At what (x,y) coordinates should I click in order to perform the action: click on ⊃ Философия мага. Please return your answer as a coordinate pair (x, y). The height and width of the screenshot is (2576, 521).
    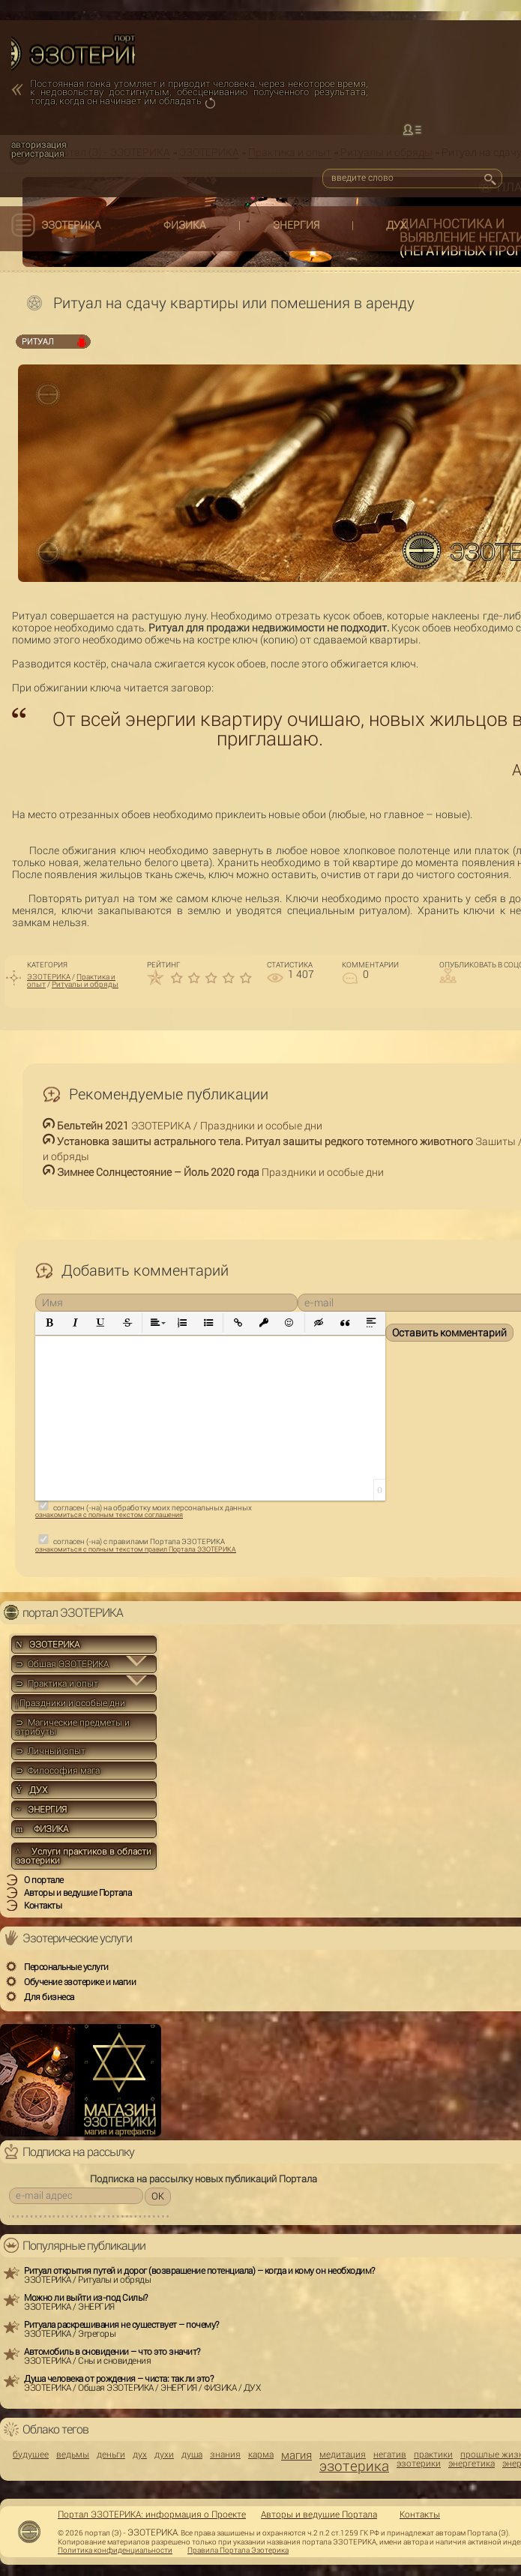
    Looking at the image, I should click on (58, 1770).